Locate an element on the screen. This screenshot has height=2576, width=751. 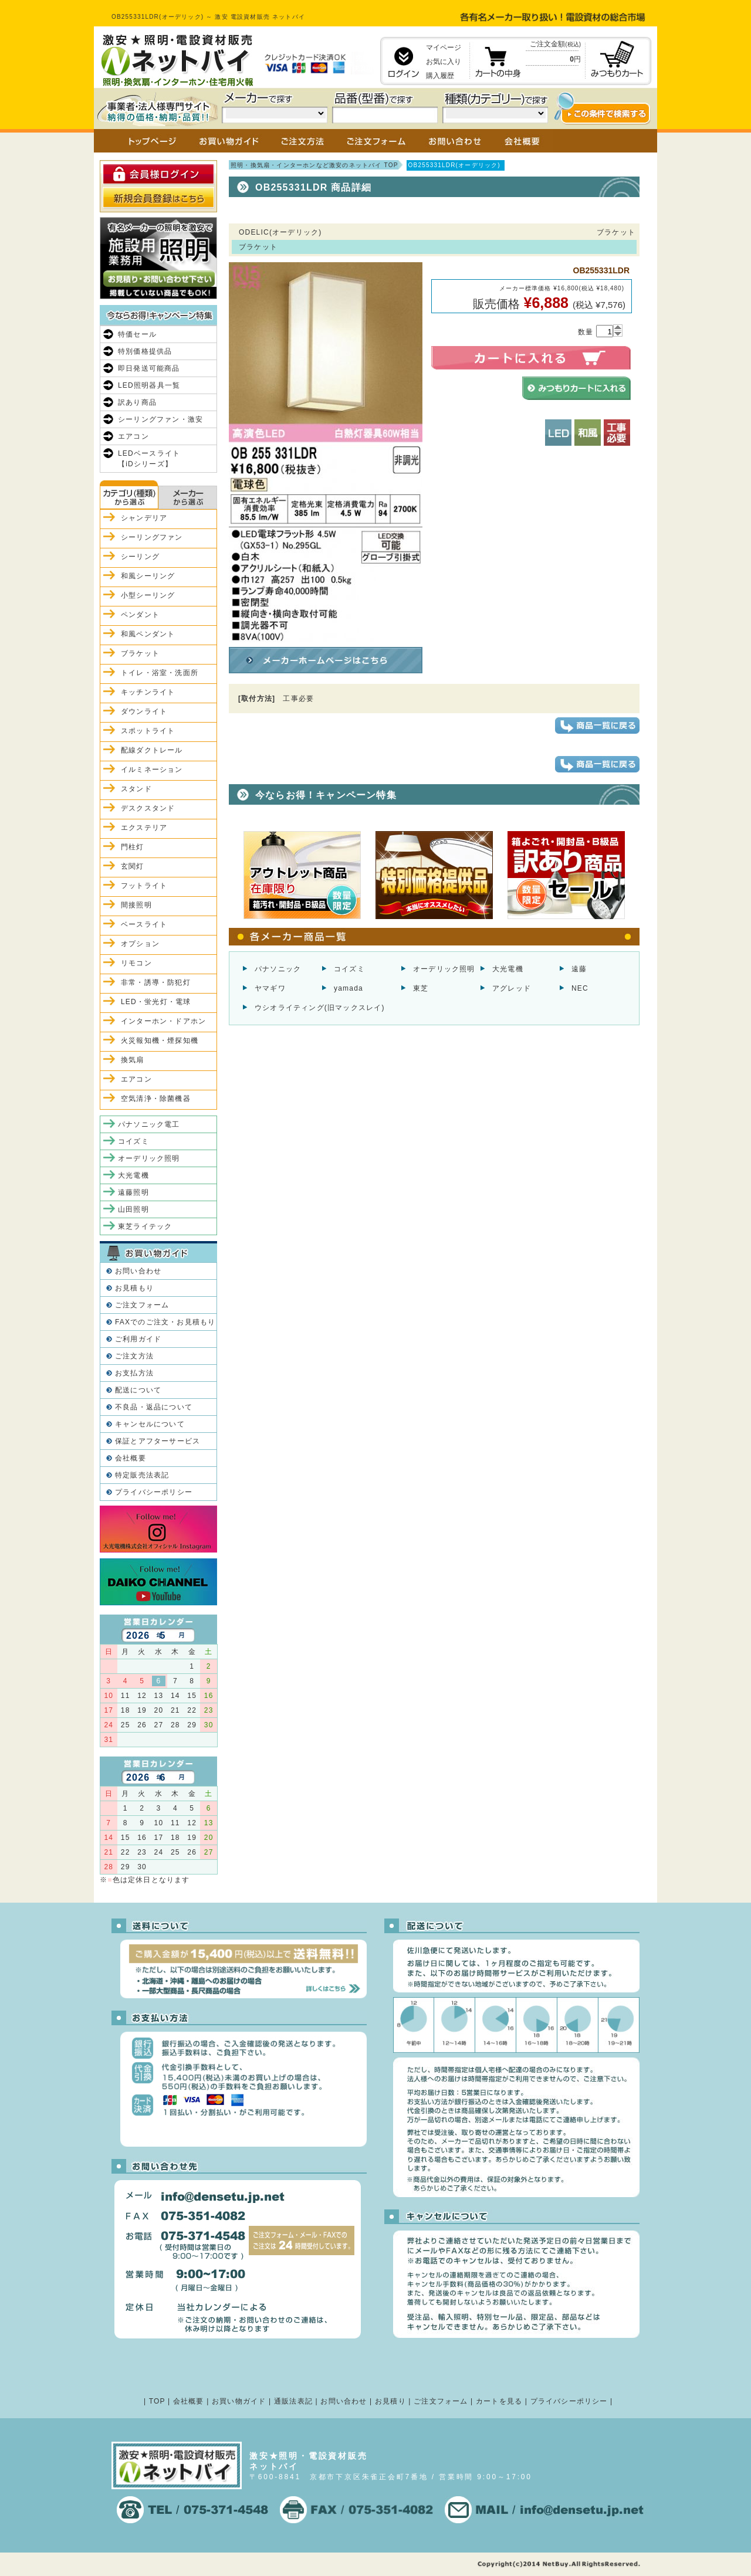
マイページ is located at coordinates (443, 47).